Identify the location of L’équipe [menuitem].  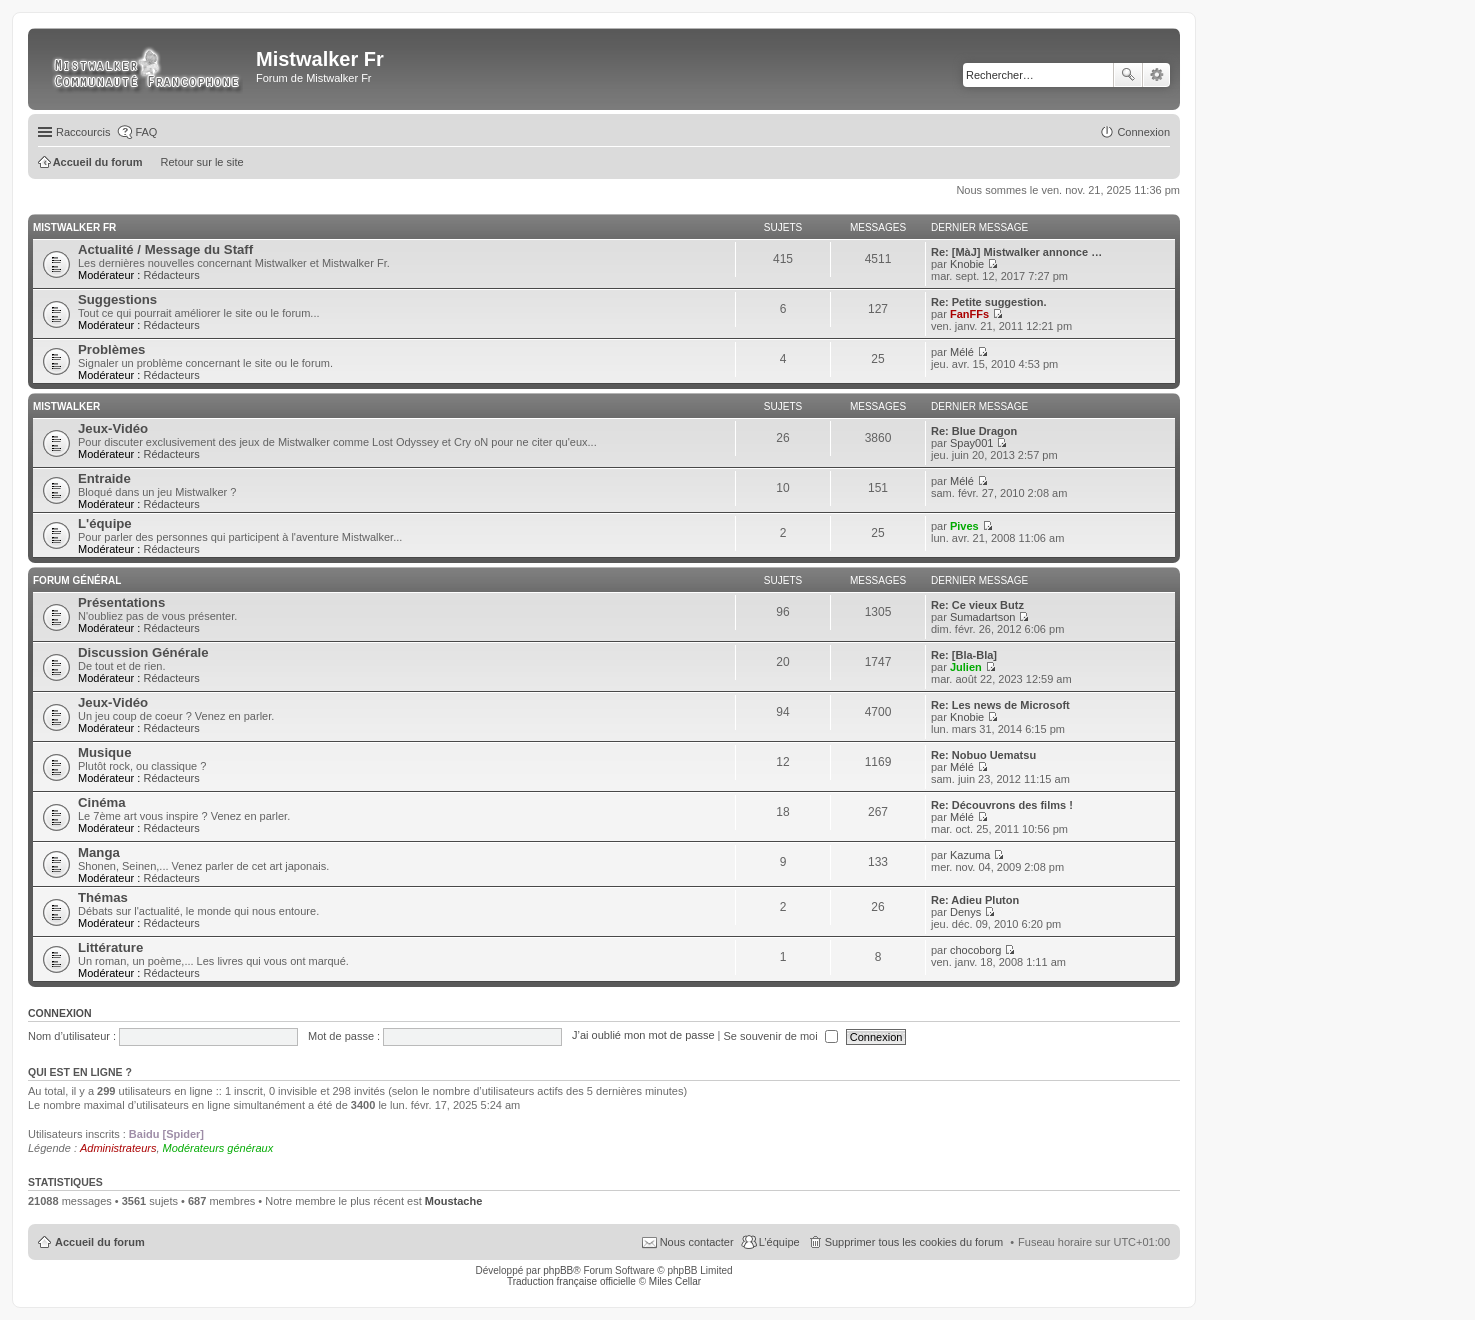
(779, 1242).